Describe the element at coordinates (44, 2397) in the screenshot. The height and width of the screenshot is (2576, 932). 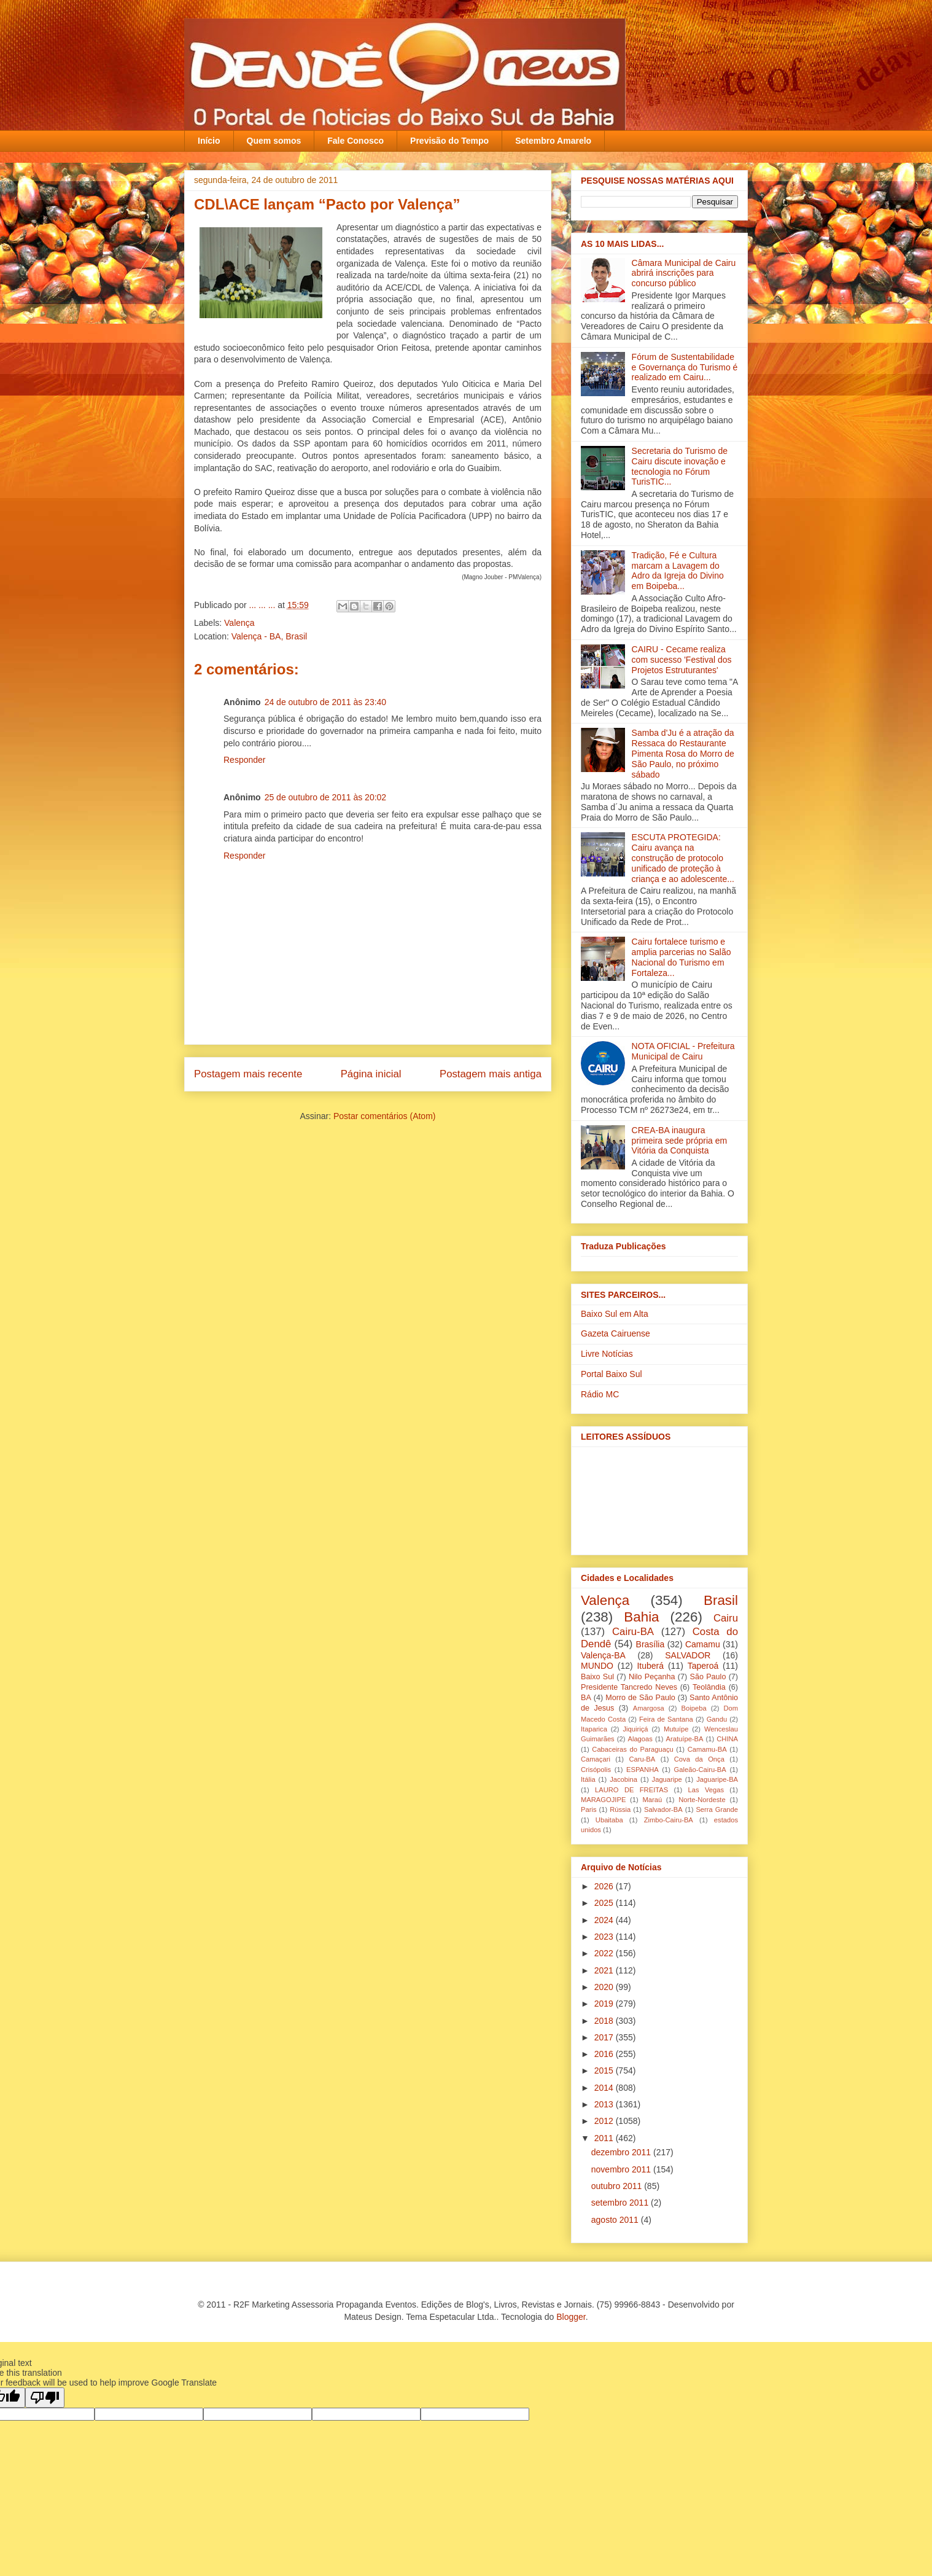
I see `[Poor translation]` at that location.